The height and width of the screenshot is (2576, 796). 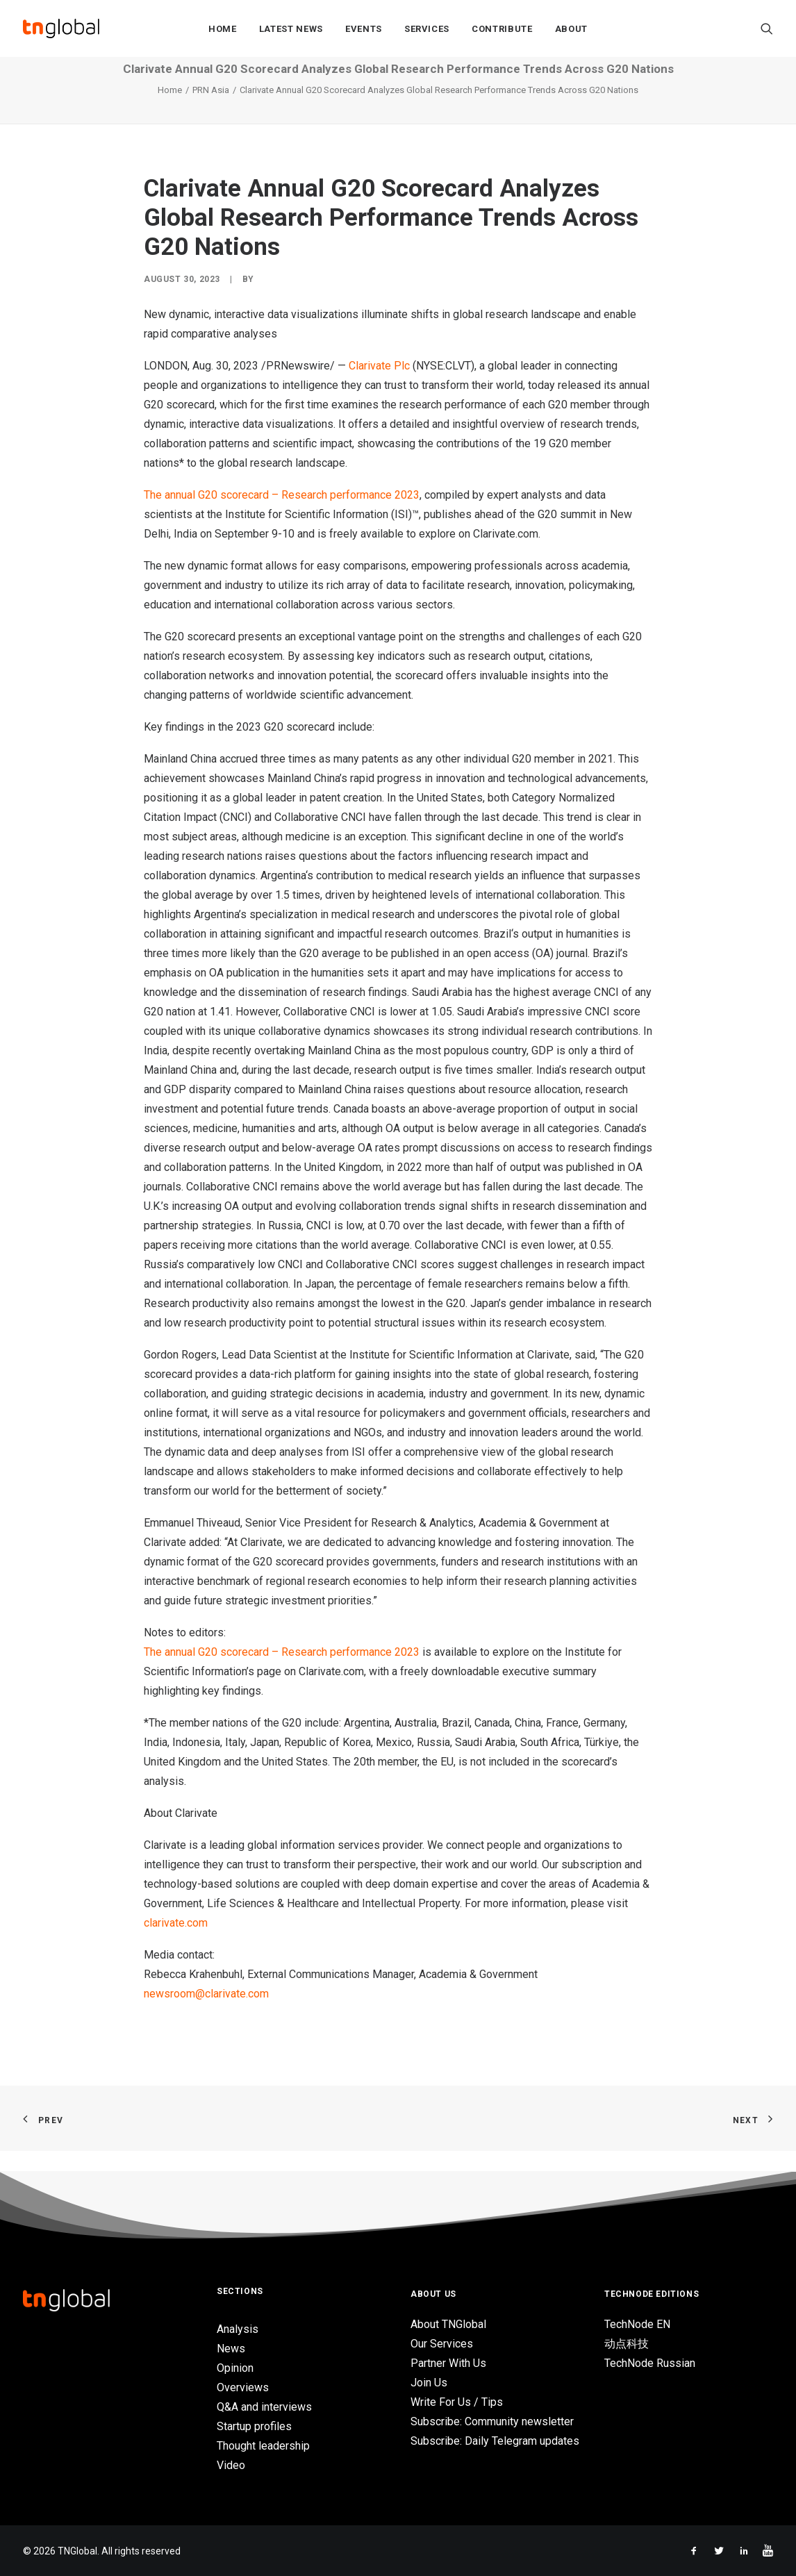 I want to click on Subscribe: Daily Telegram updates, so click(x=495, y=2441).